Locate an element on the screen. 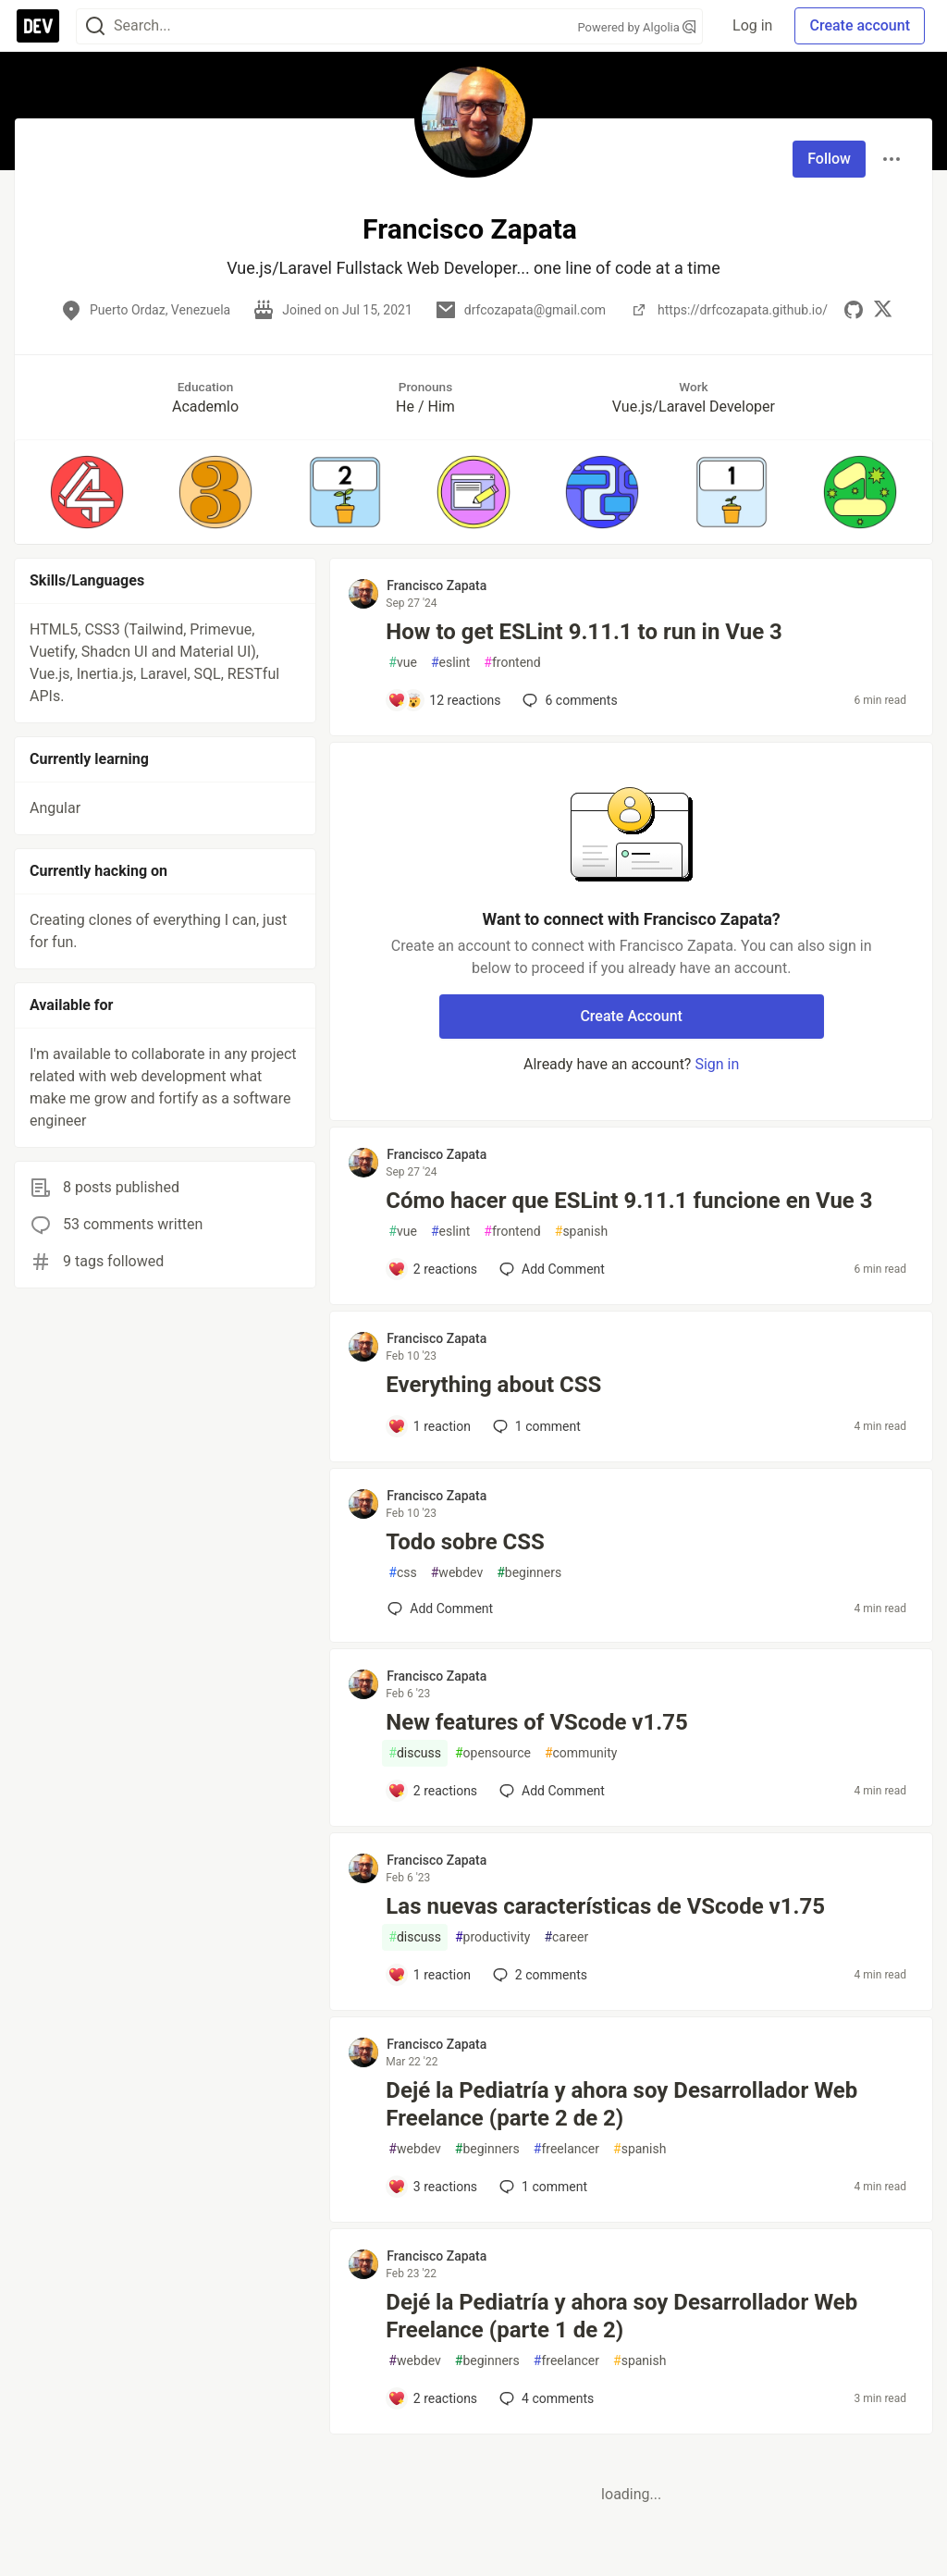 This screenshot has width=947, height=2576. webdev is located at coordinates (457, 1573).